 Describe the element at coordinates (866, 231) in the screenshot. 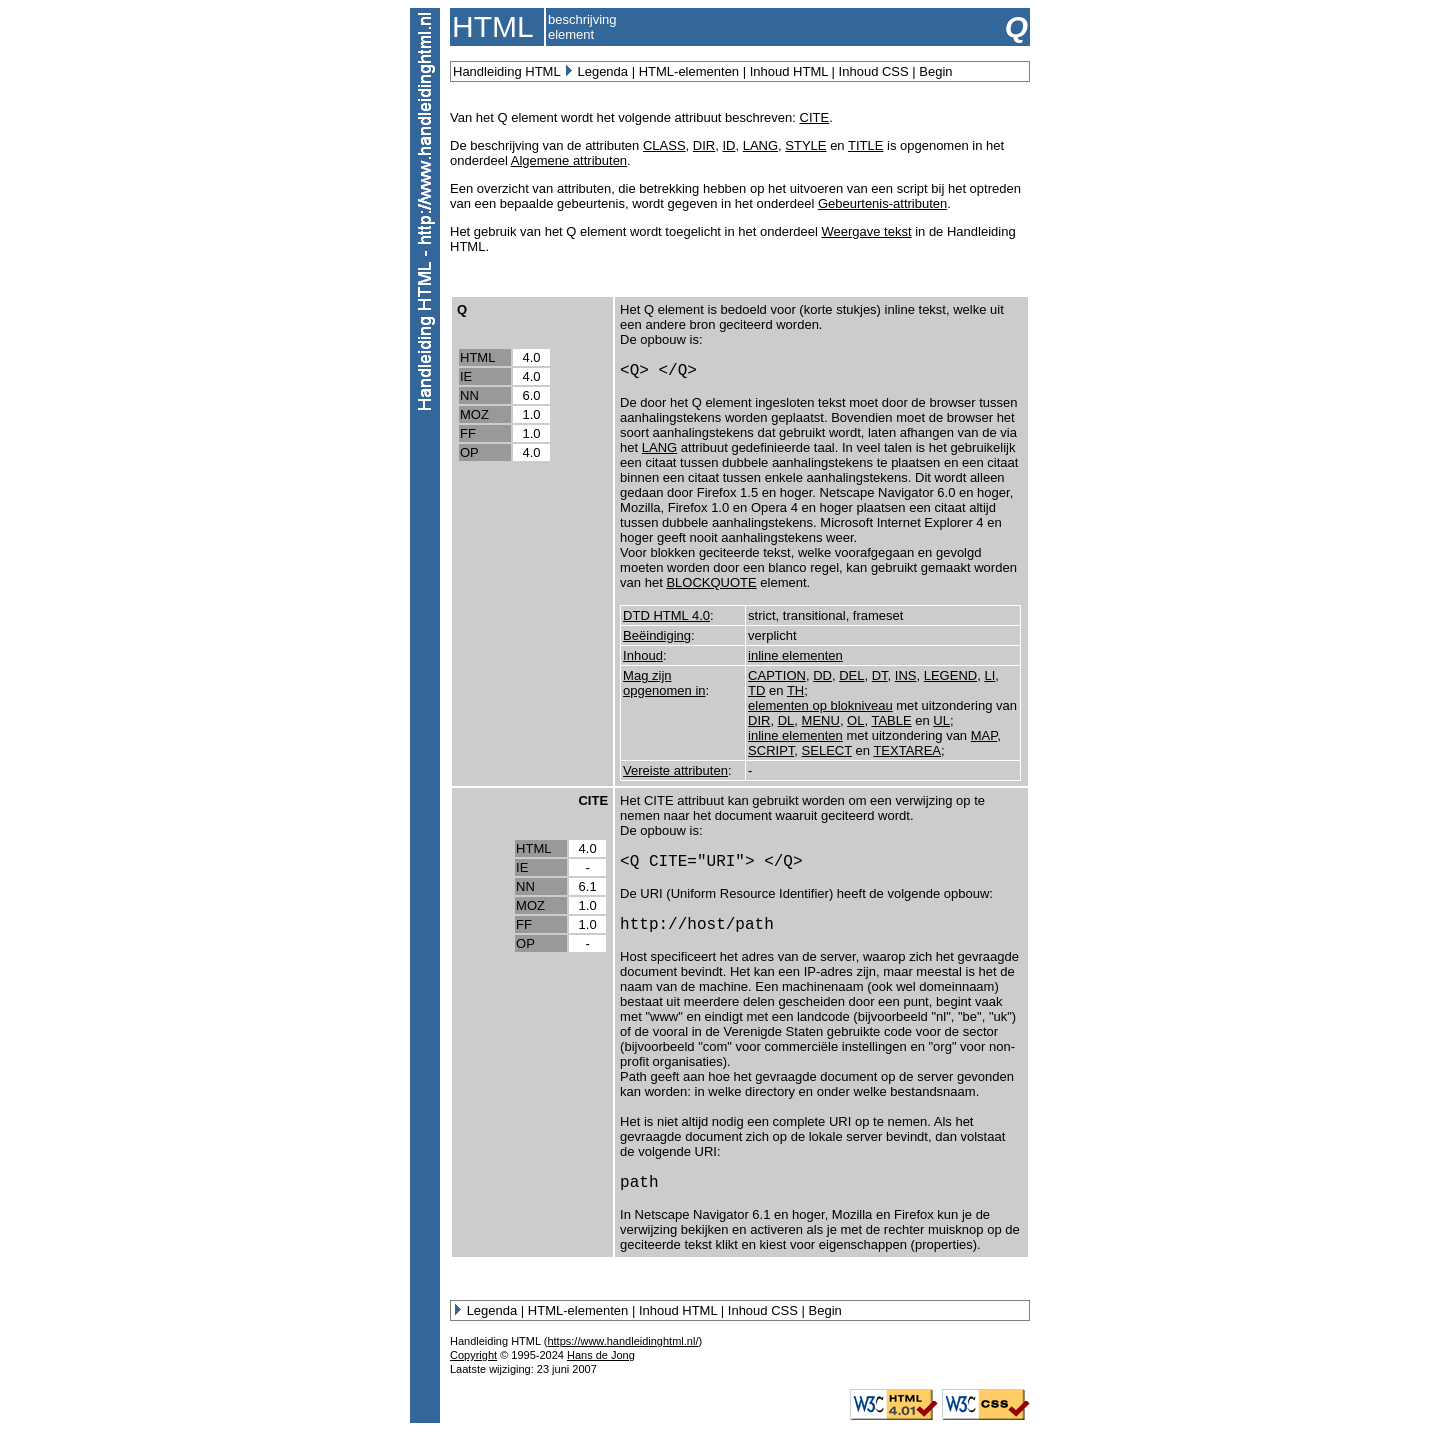

I see `Weergave tekst` at that location.